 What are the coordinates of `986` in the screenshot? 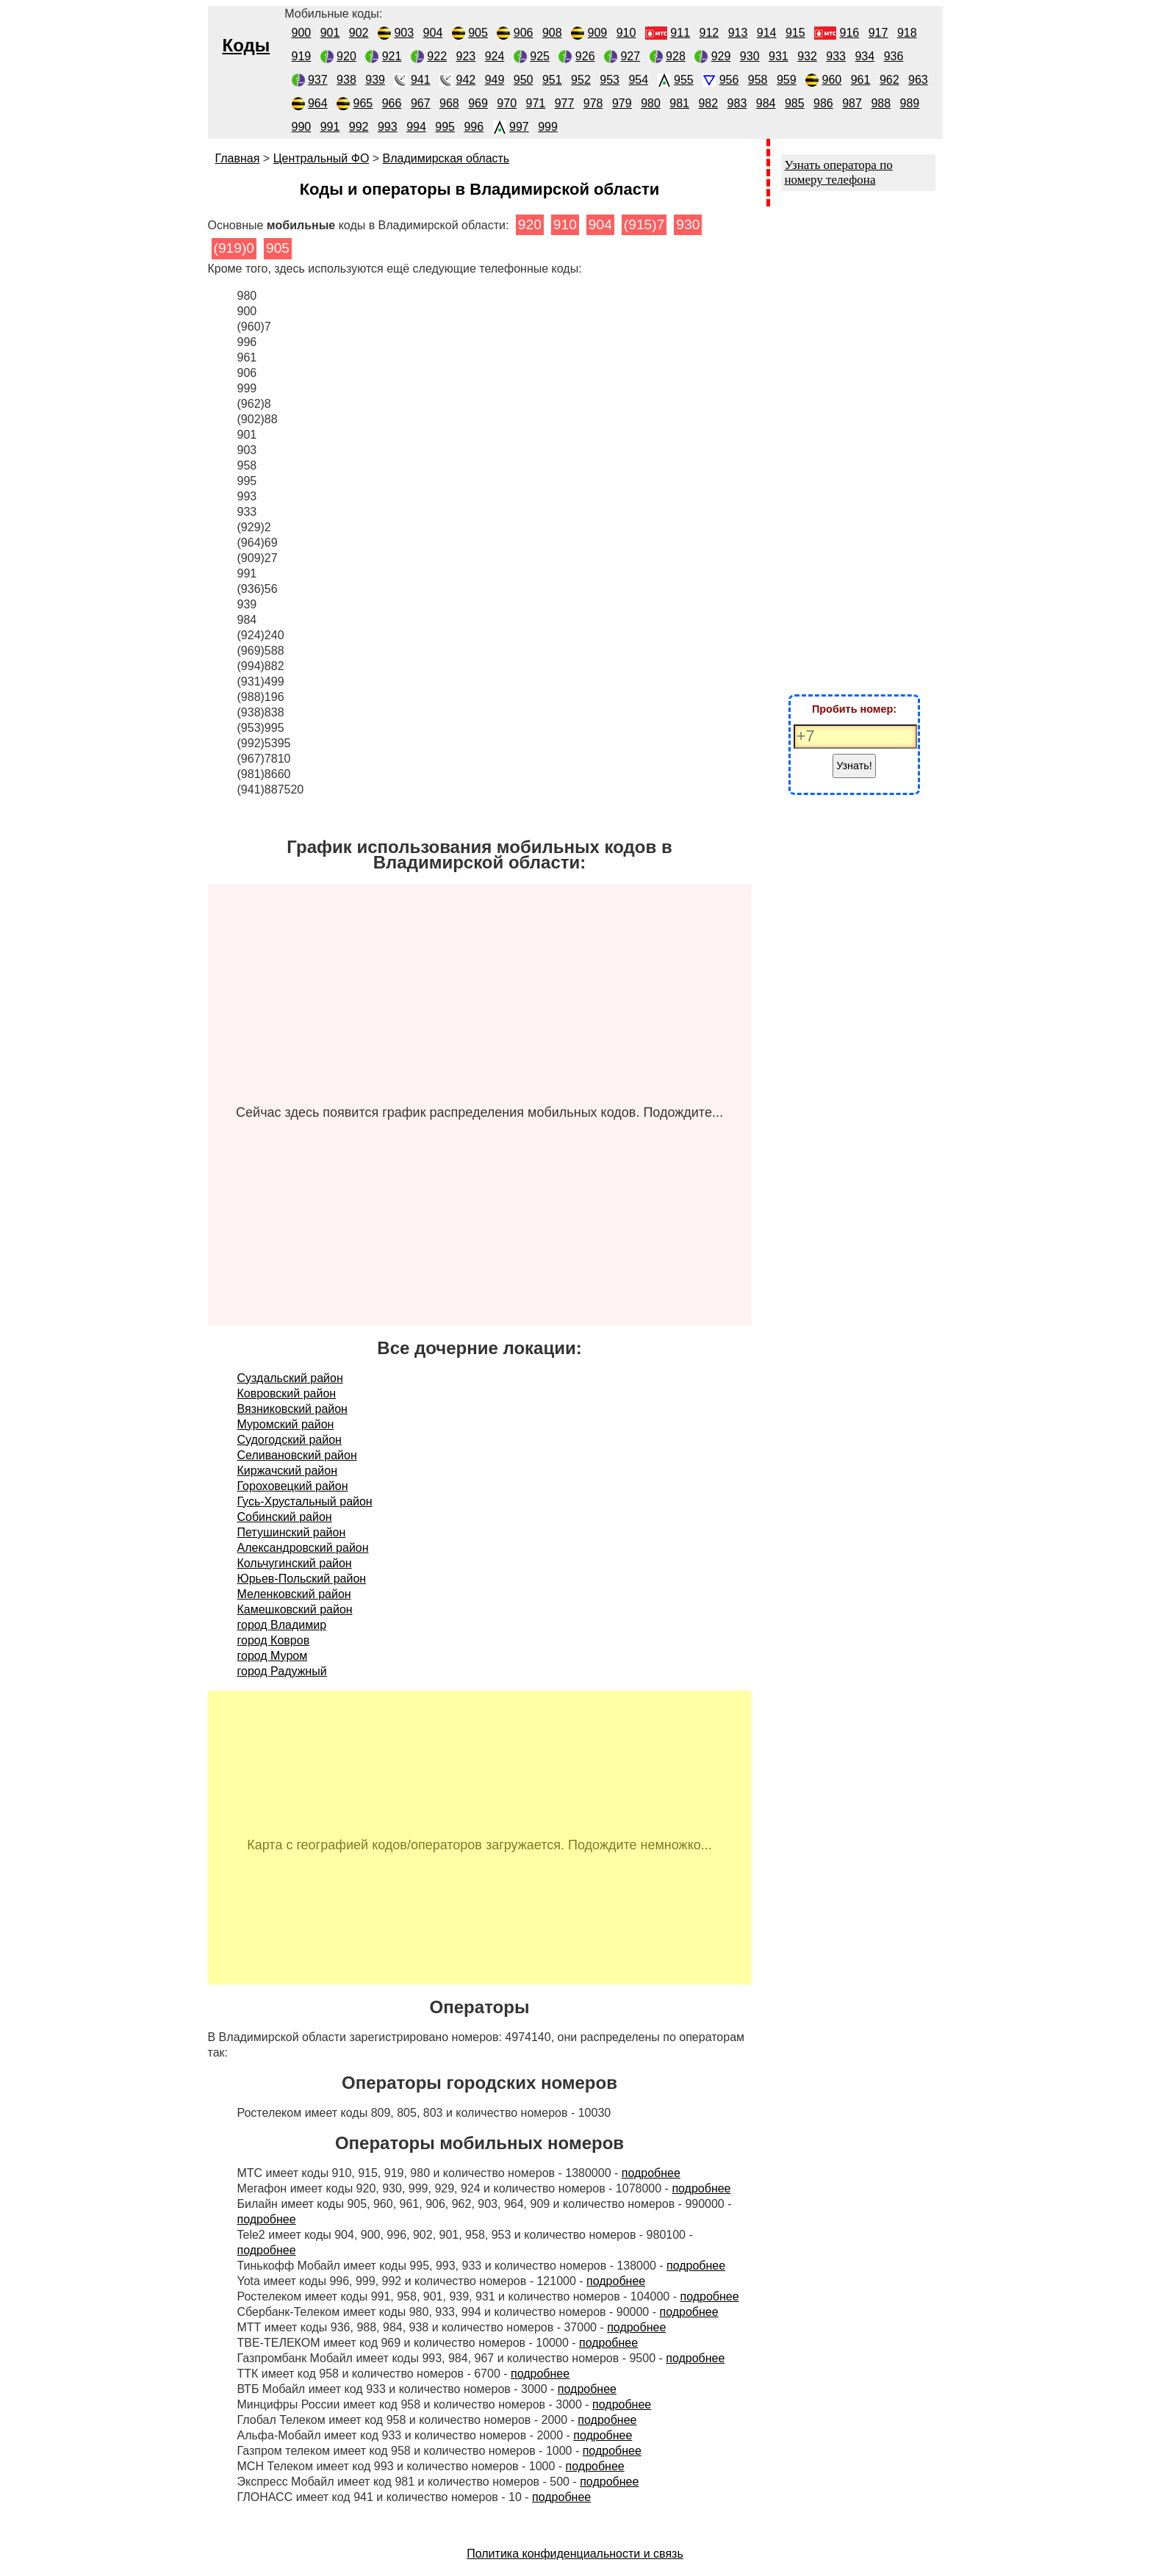 It's located at (823, 103).